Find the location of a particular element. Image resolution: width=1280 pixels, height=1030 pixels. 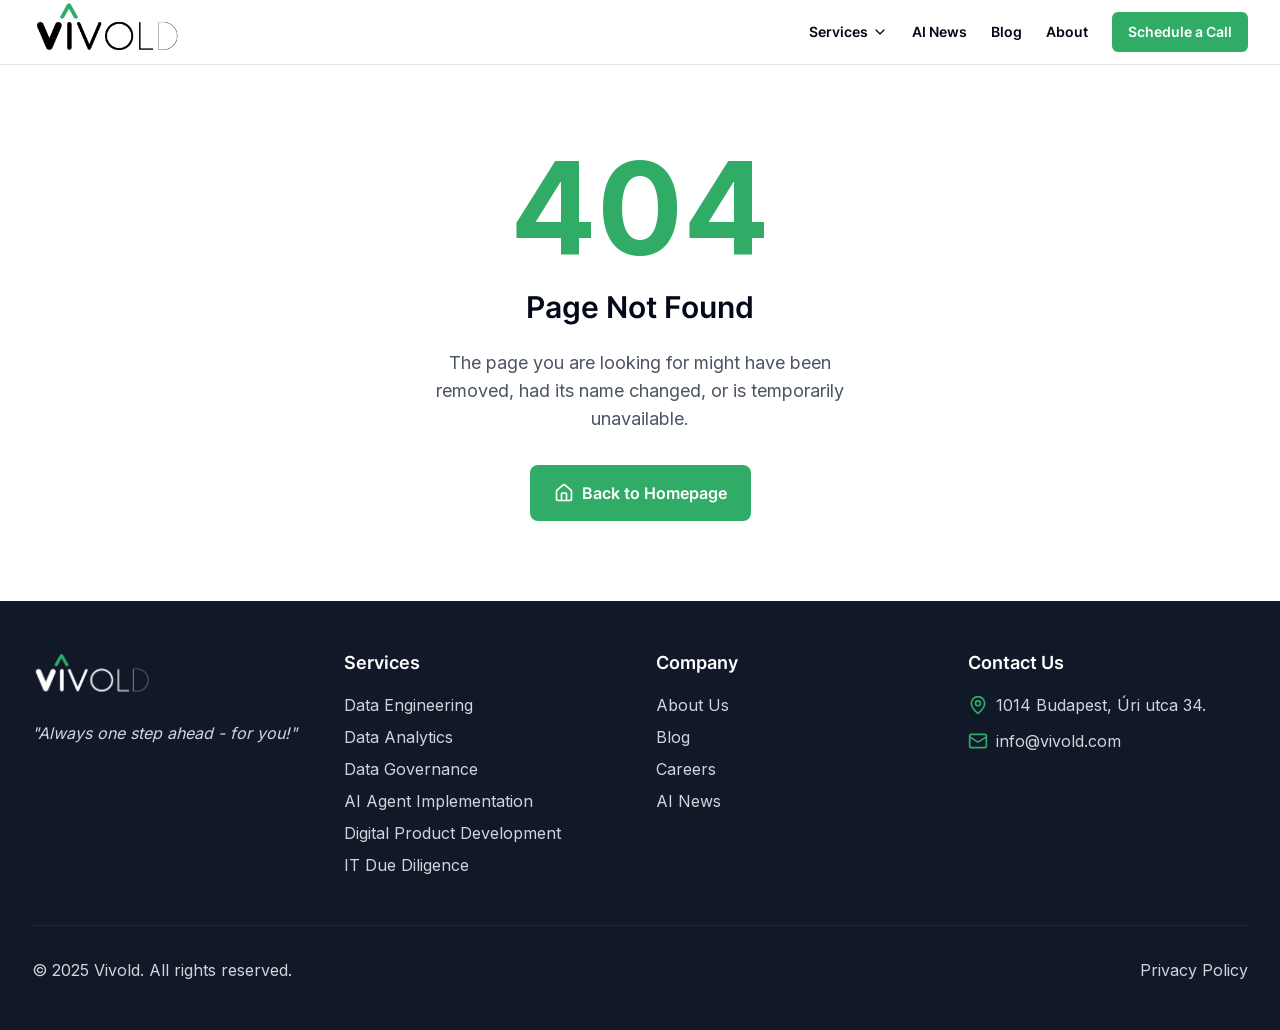

About Us is located at coordinates (692, 705).